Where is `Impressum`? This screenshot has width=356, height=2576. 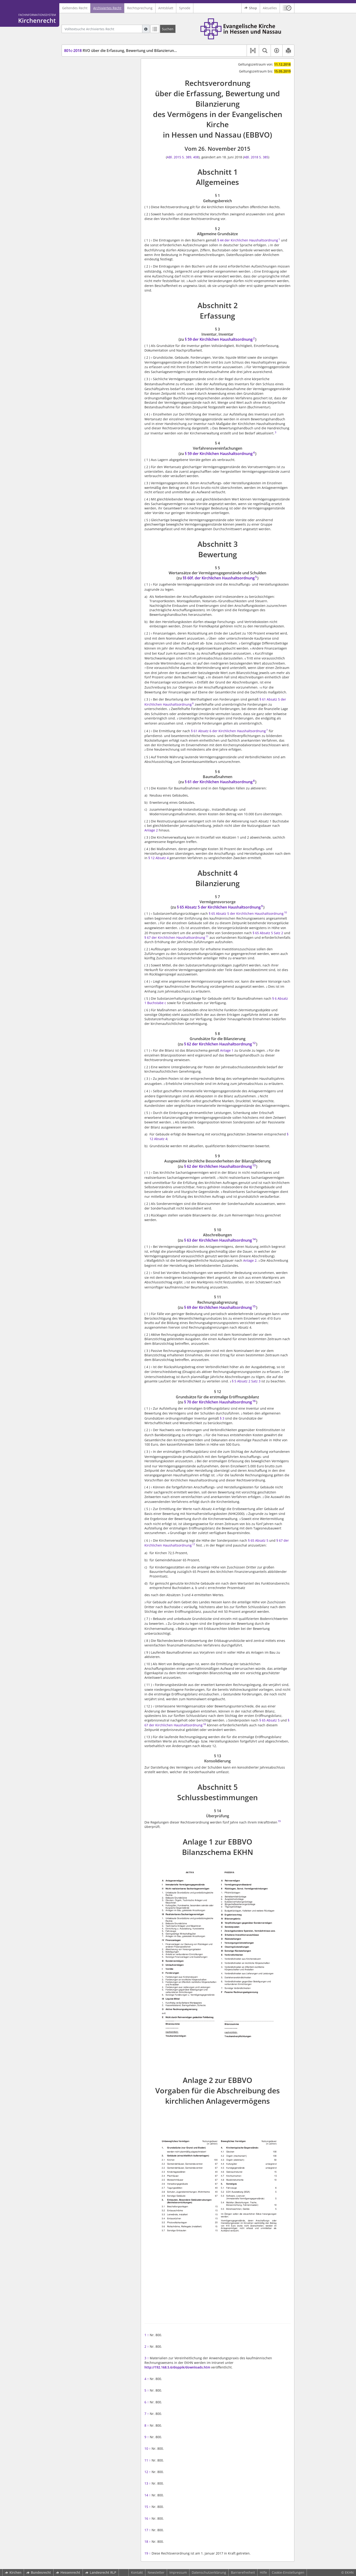 Impressum is located at coordinates (178, 2572).